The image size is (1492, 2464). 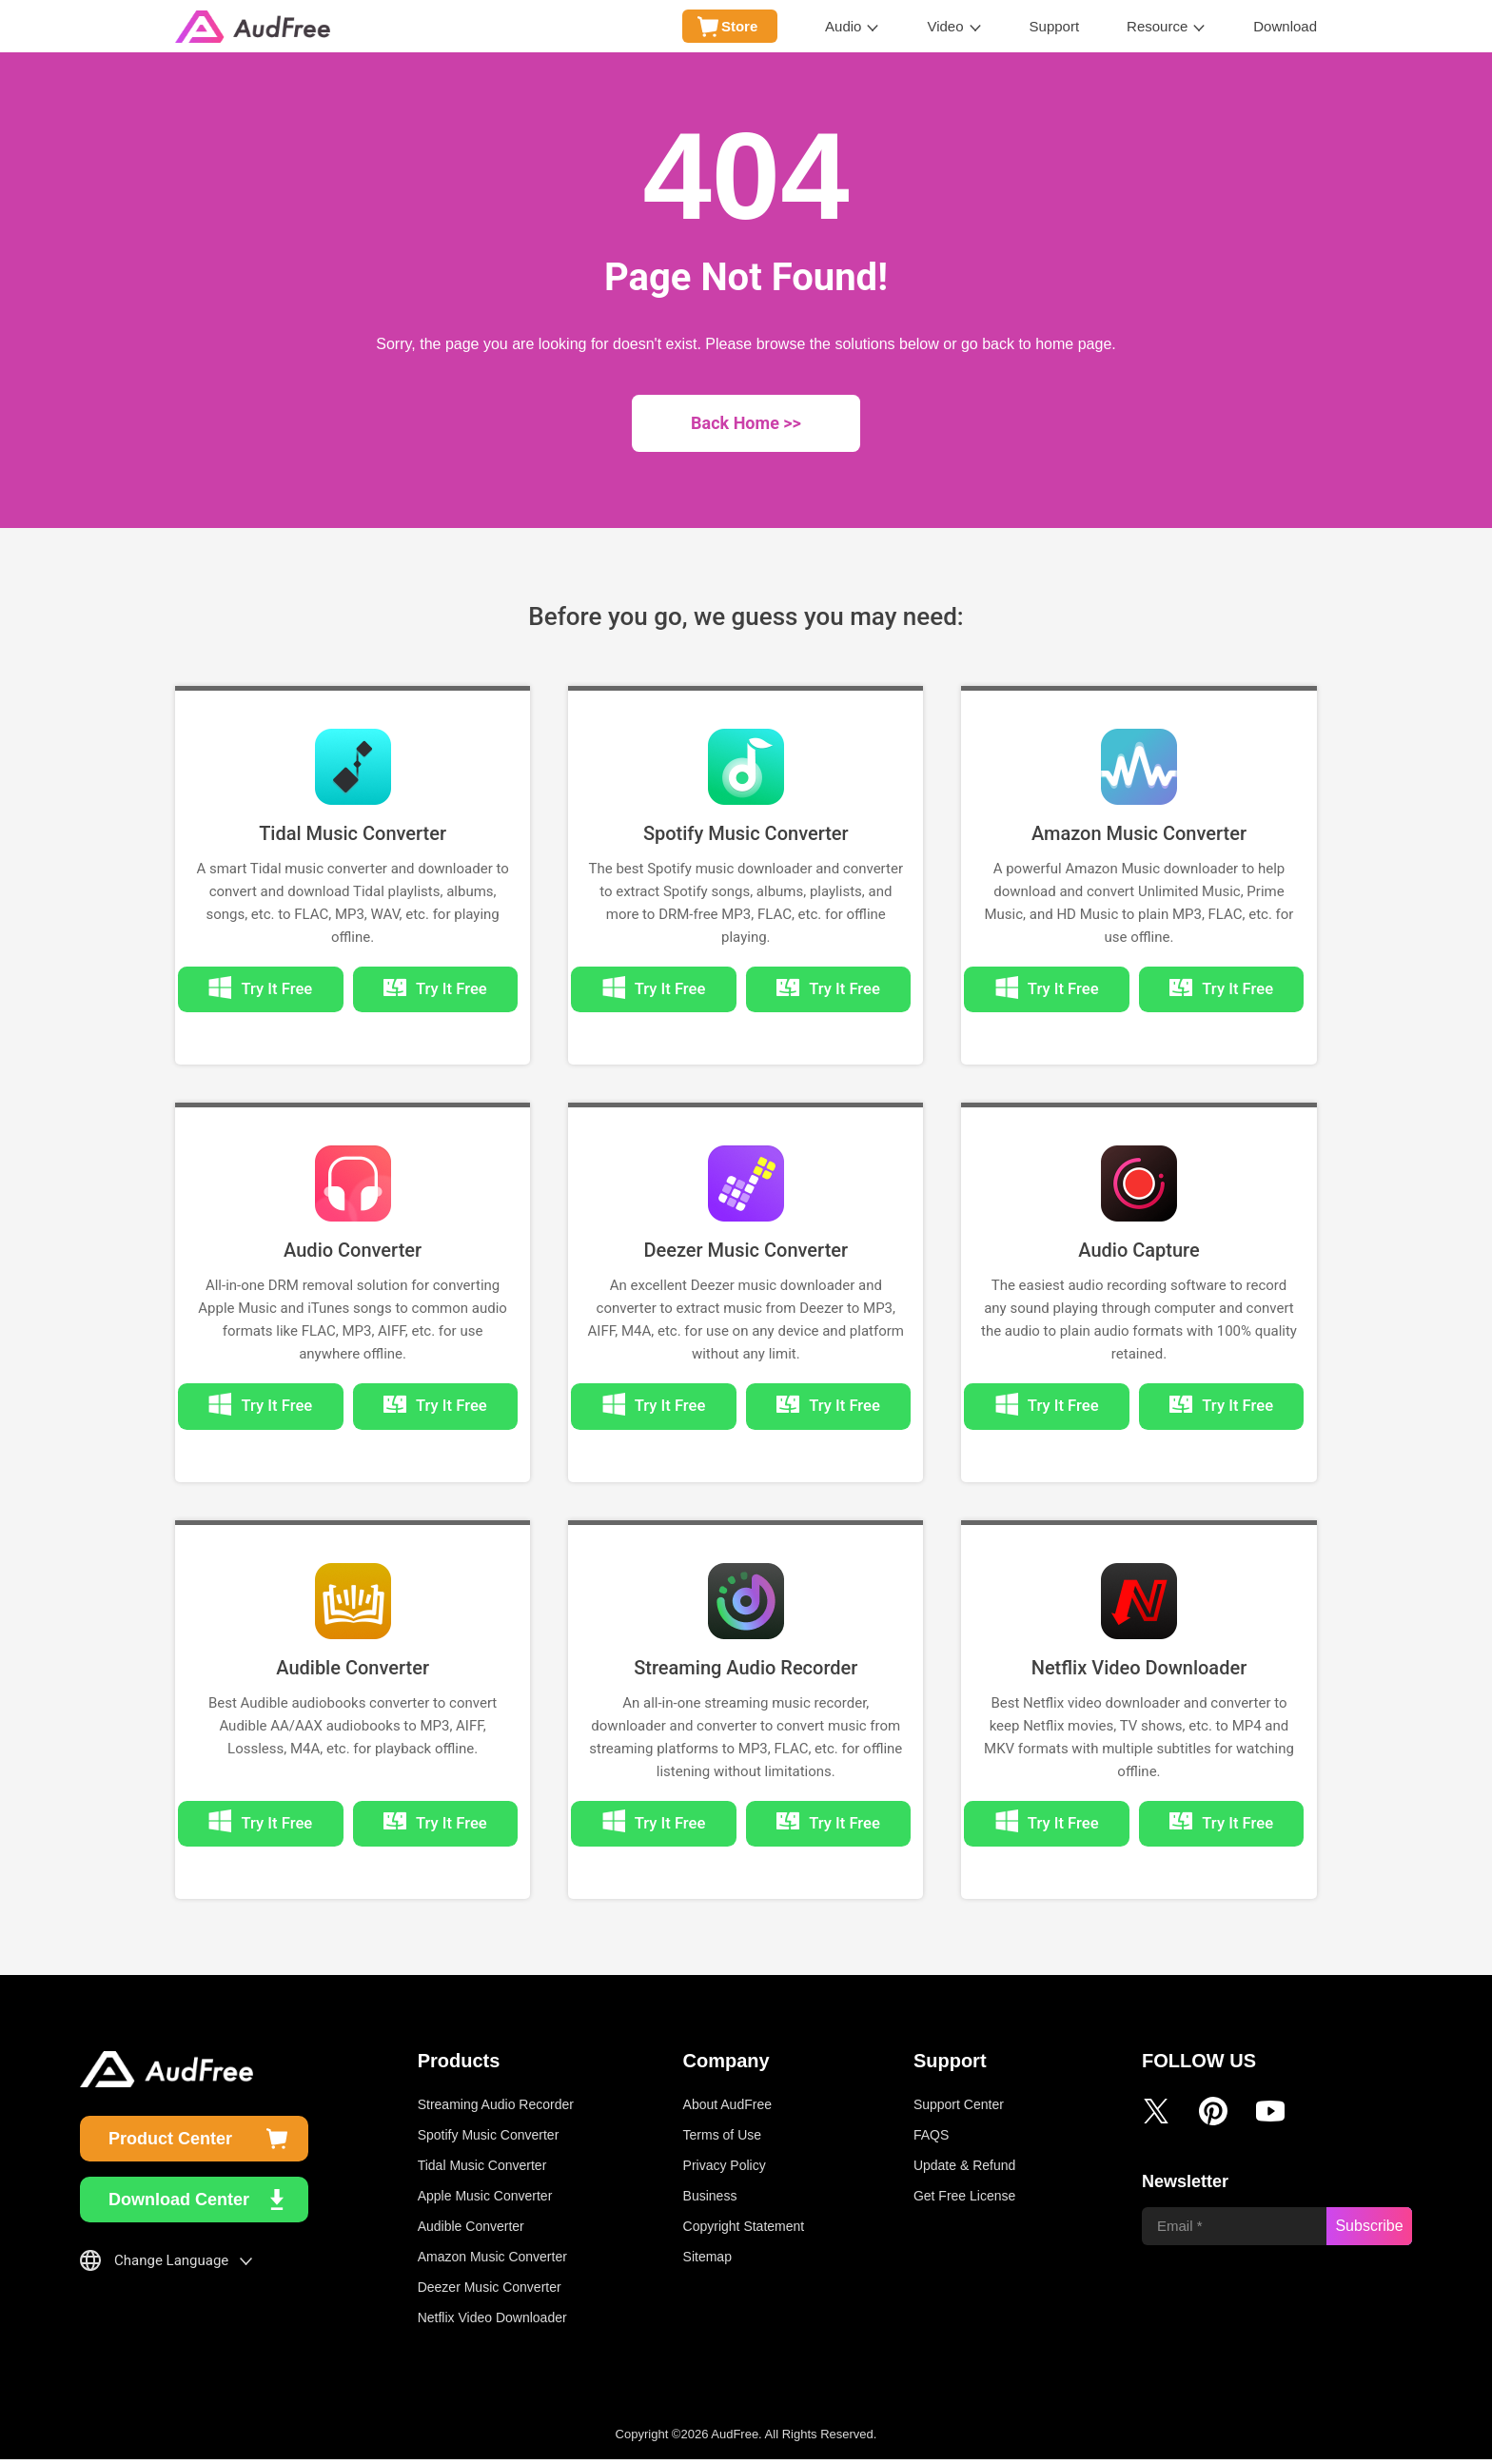 What do you see at coordinates (1157, 26) in the screenshot?
I see `Resource` at bounding box center [1157, 26].